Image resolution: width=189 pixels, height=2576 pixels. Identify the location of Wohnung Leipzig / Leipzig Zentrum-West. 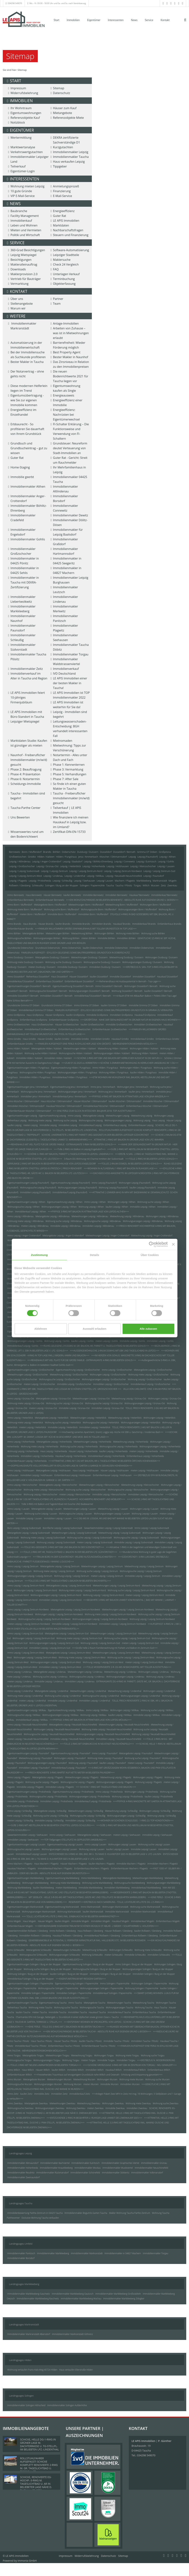
(103, 1662).